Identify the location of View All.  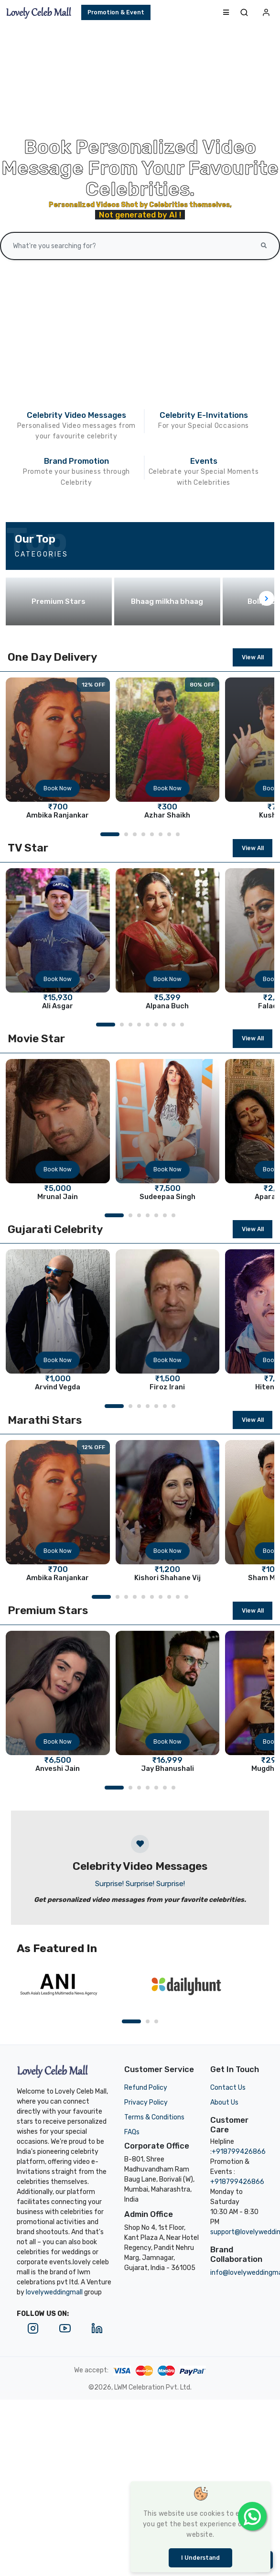
(253, 657).